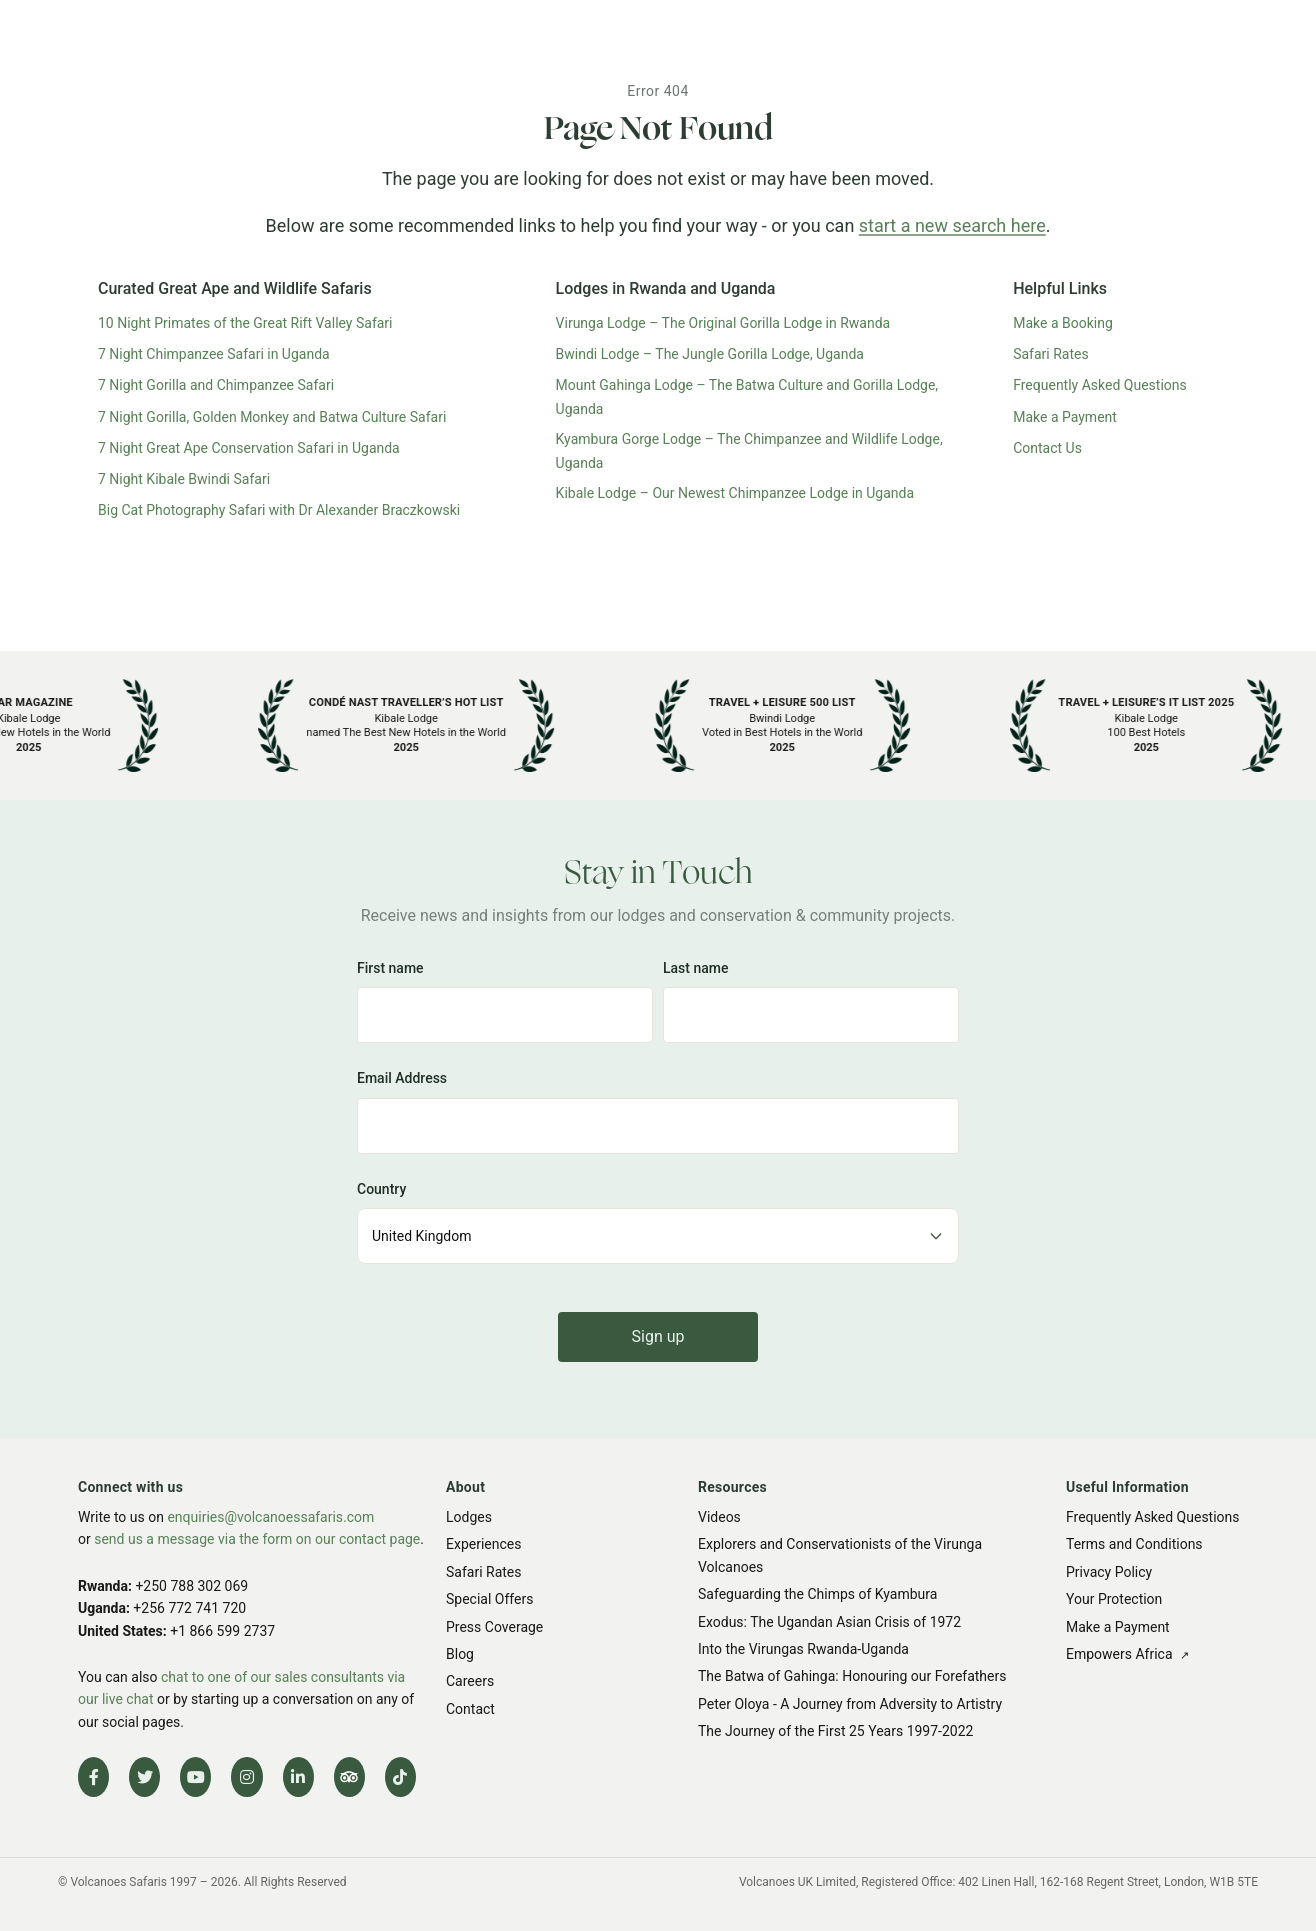 The image size is (1316, 1931). What do you see at coordinates (1109, 1572) in the screenshot?
I see `Privacy Policy` at bounding box center [1109, 1572].